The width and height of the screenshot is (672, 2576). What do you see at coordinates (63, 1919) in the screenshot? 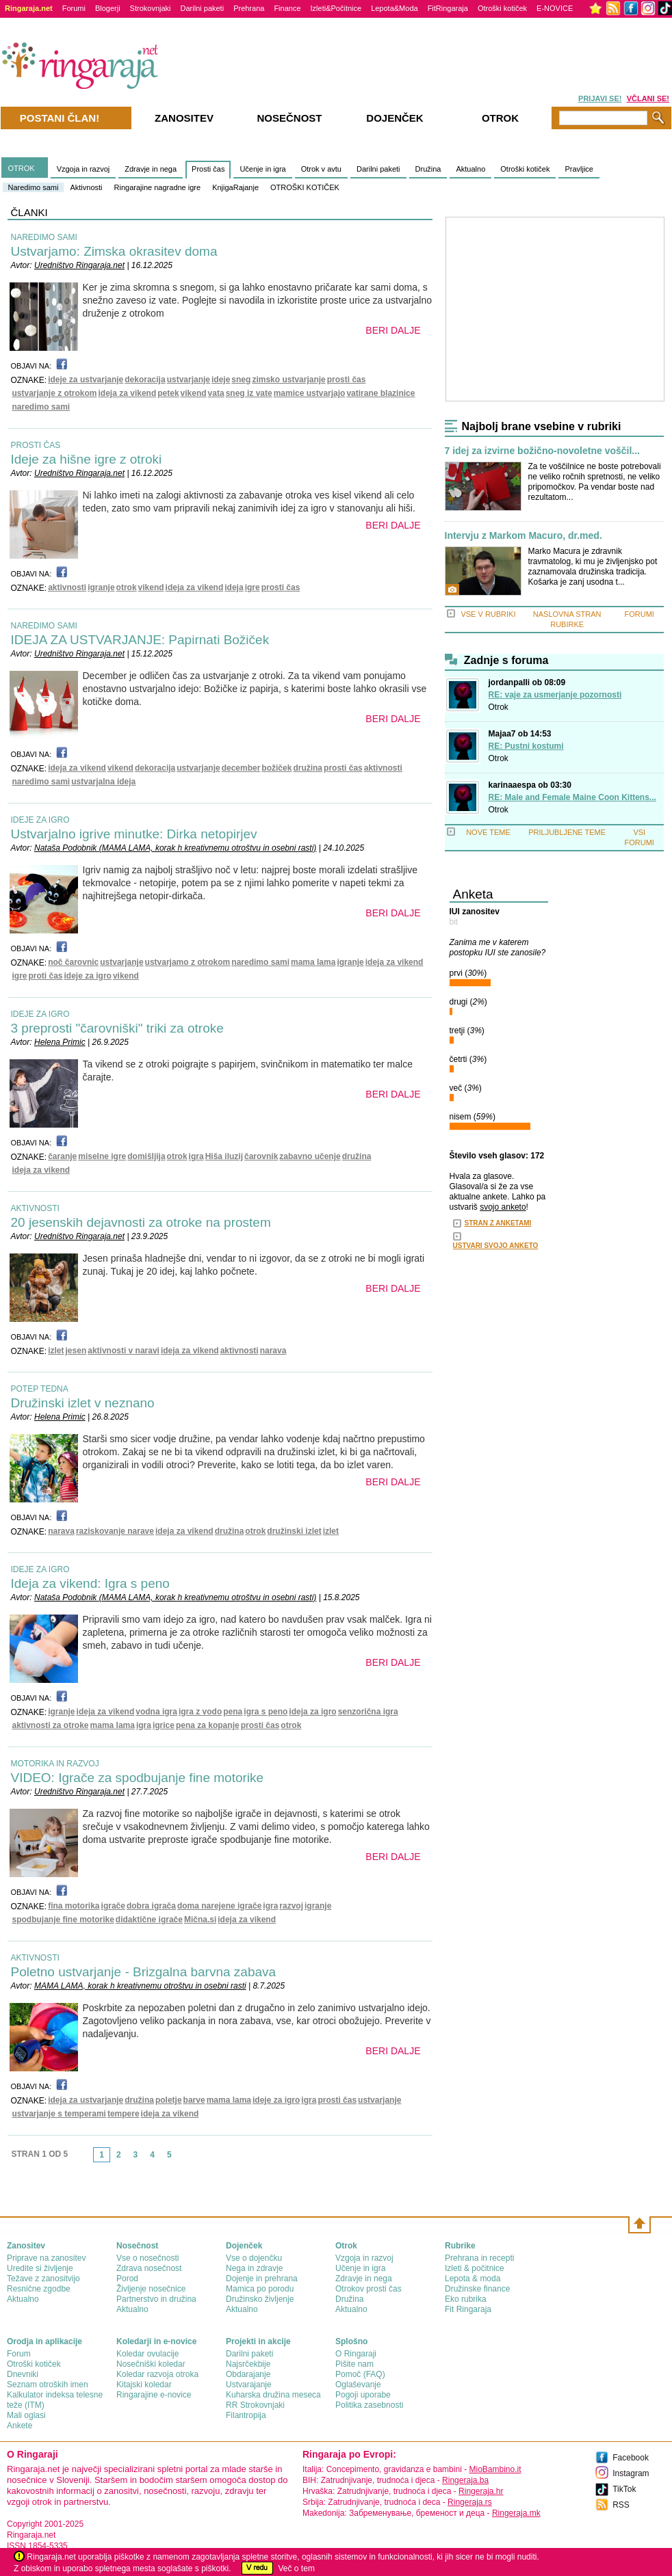
I see `spodbujanje fine motorike` at bounding box center [63, 1919].